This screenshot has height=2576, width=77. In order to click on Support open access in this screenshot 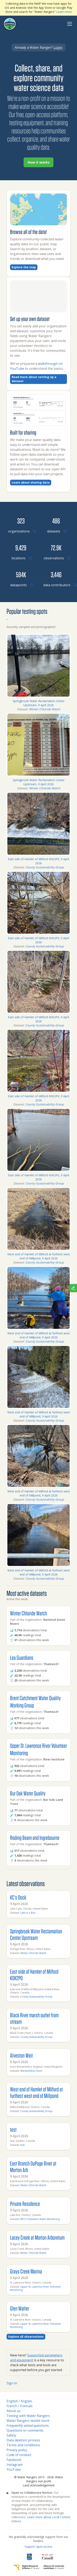, I will do `click(38, 2547)`.